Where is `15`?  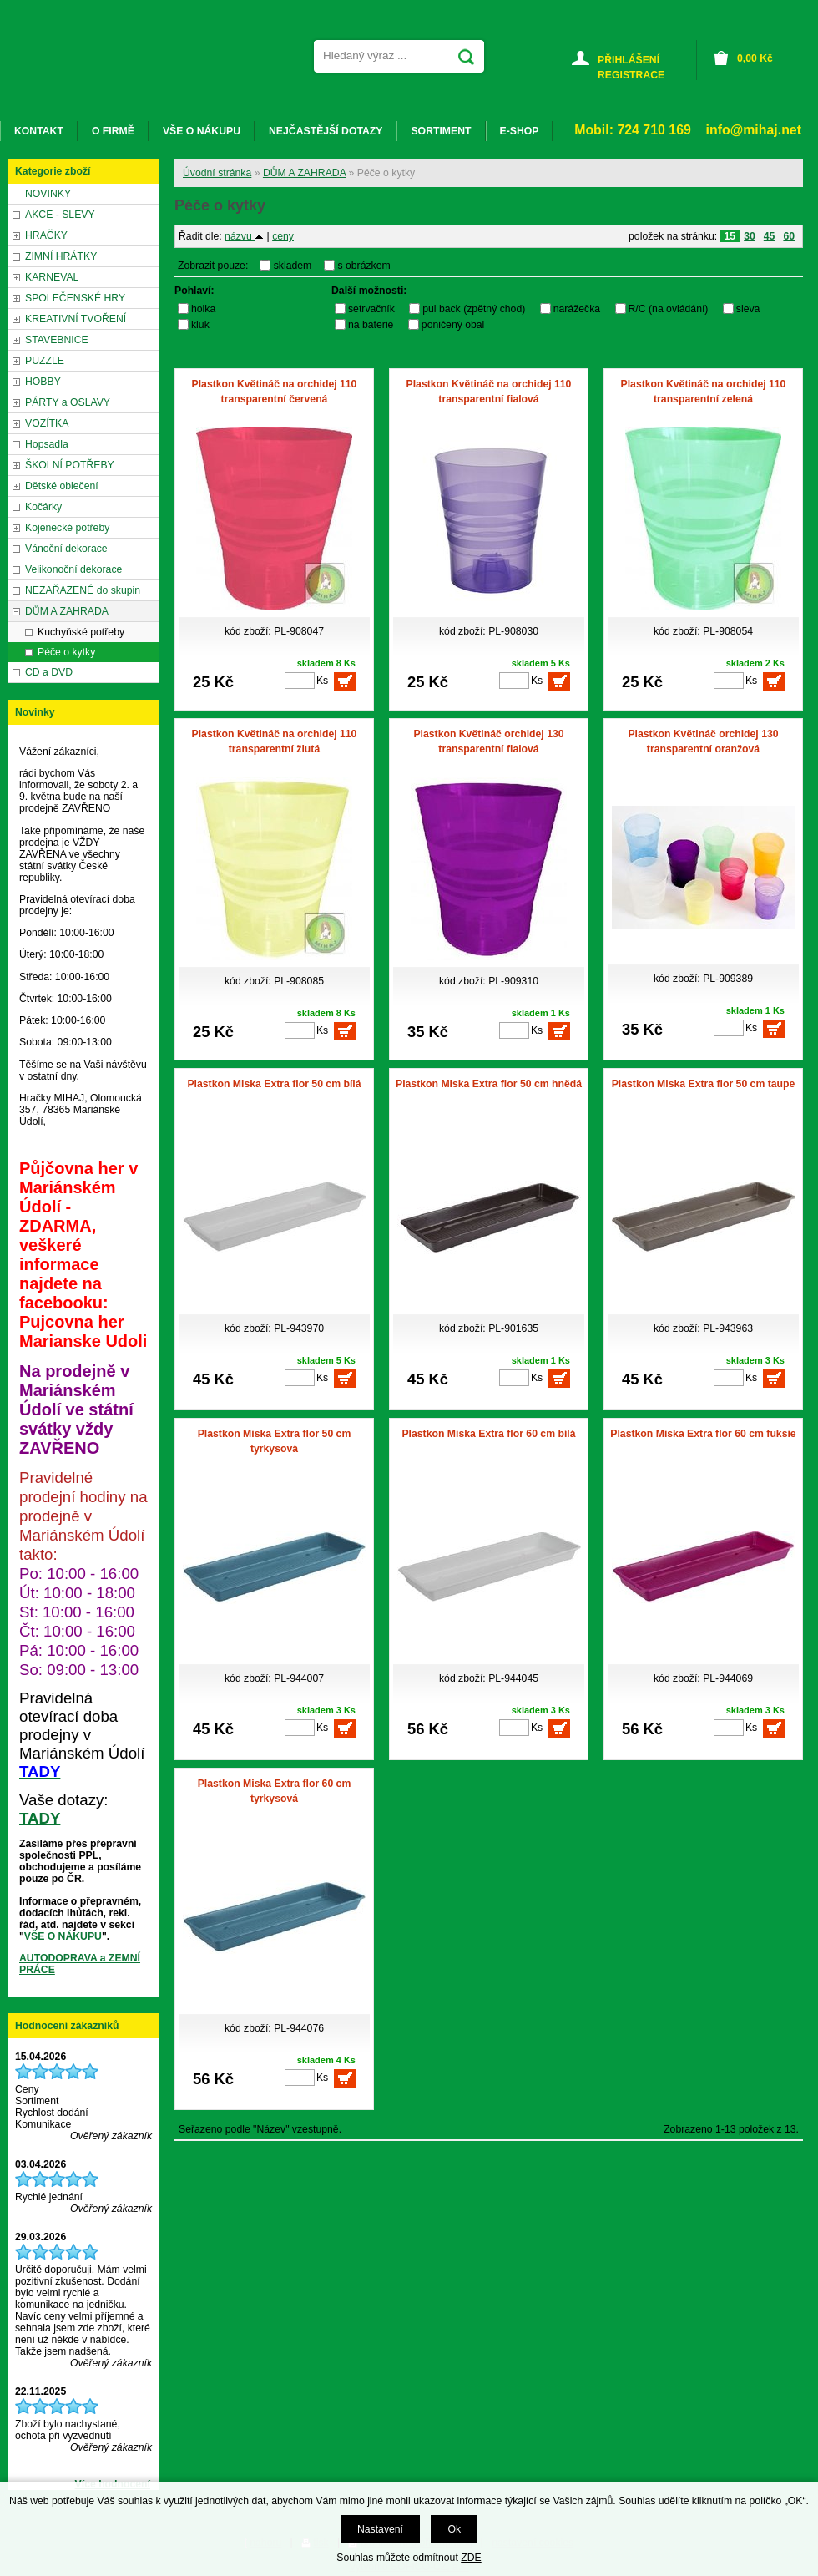
15 is located at coordinates (730, 236).